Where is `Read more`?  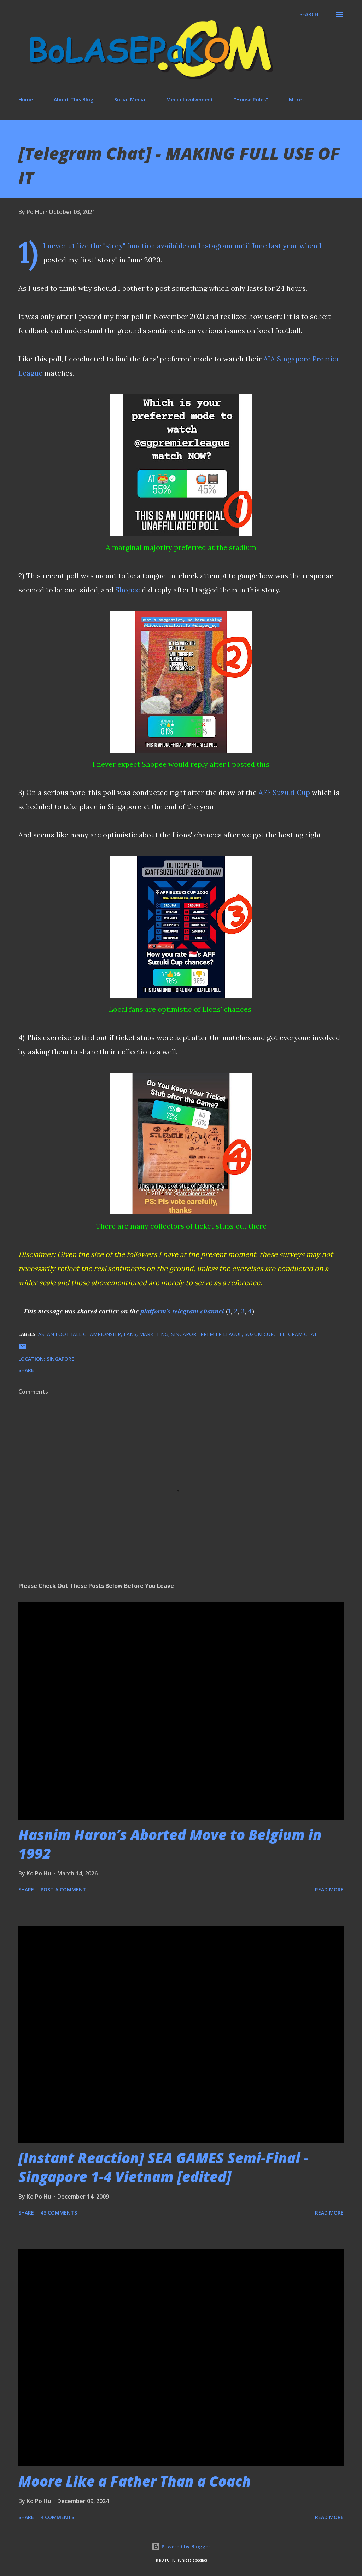
Read more is located at coordinates (329, 1889).